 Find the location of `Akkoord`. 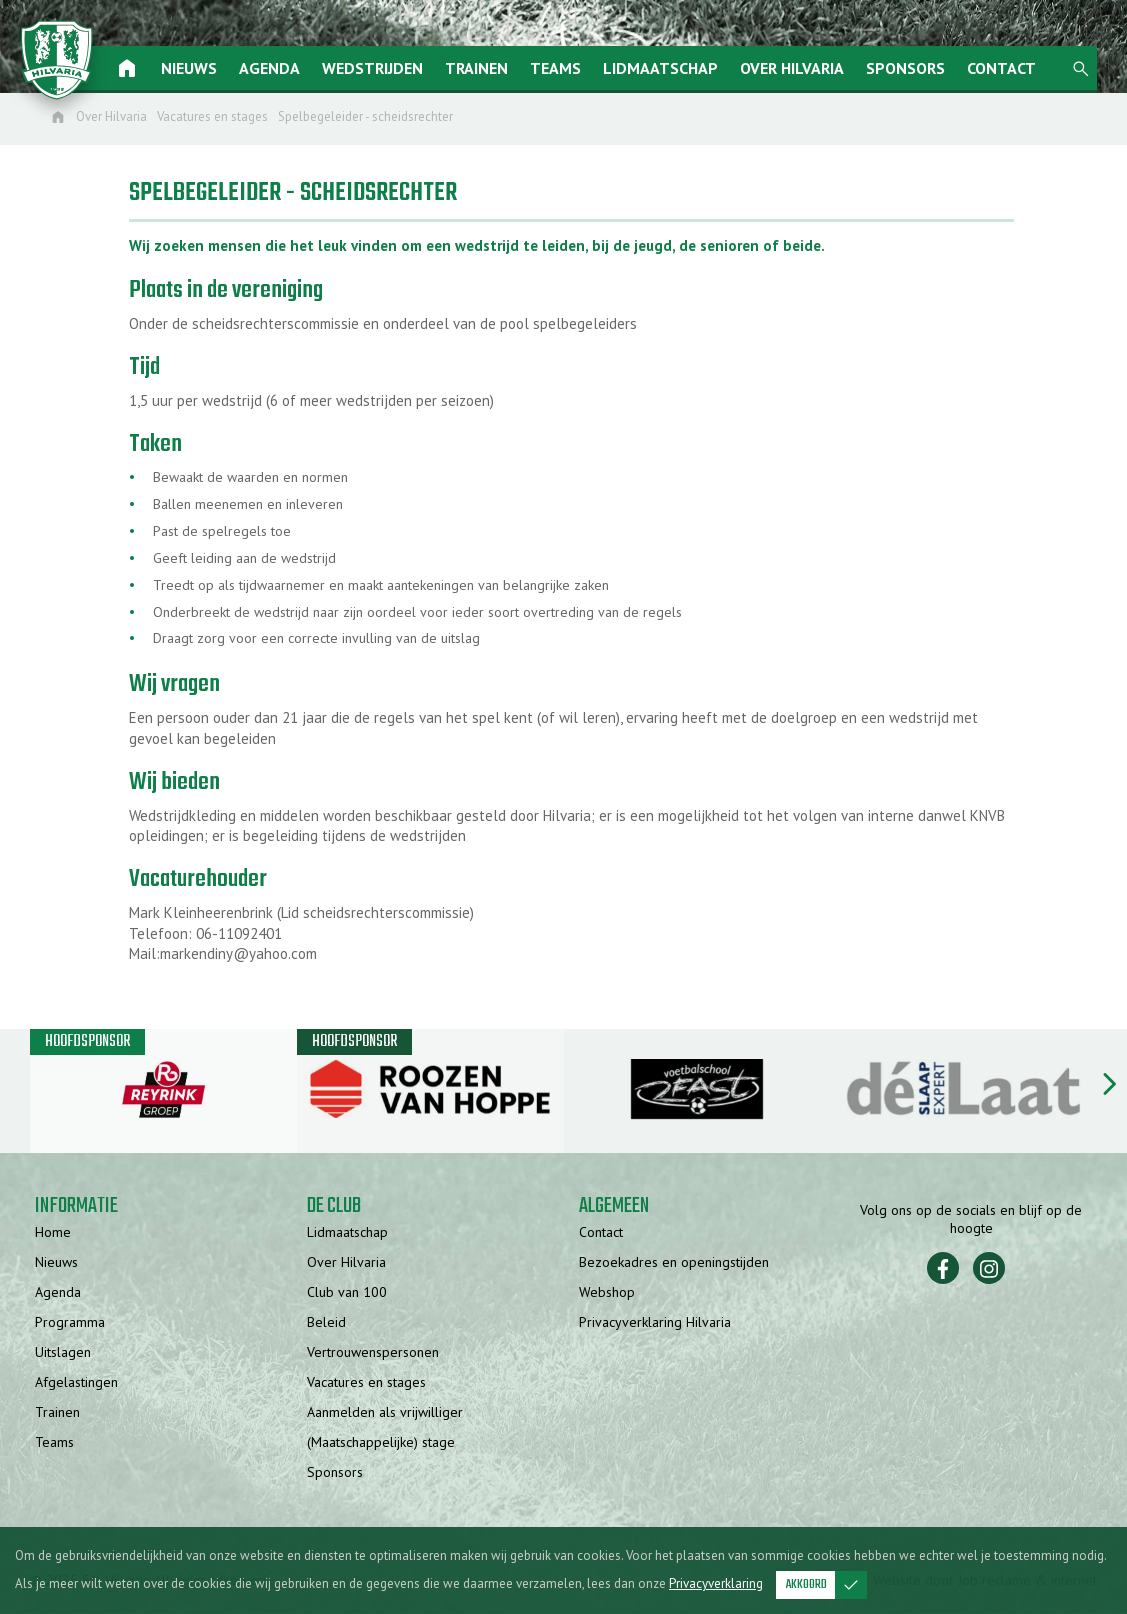

Akkoord is located at coordinates (826, 1585).